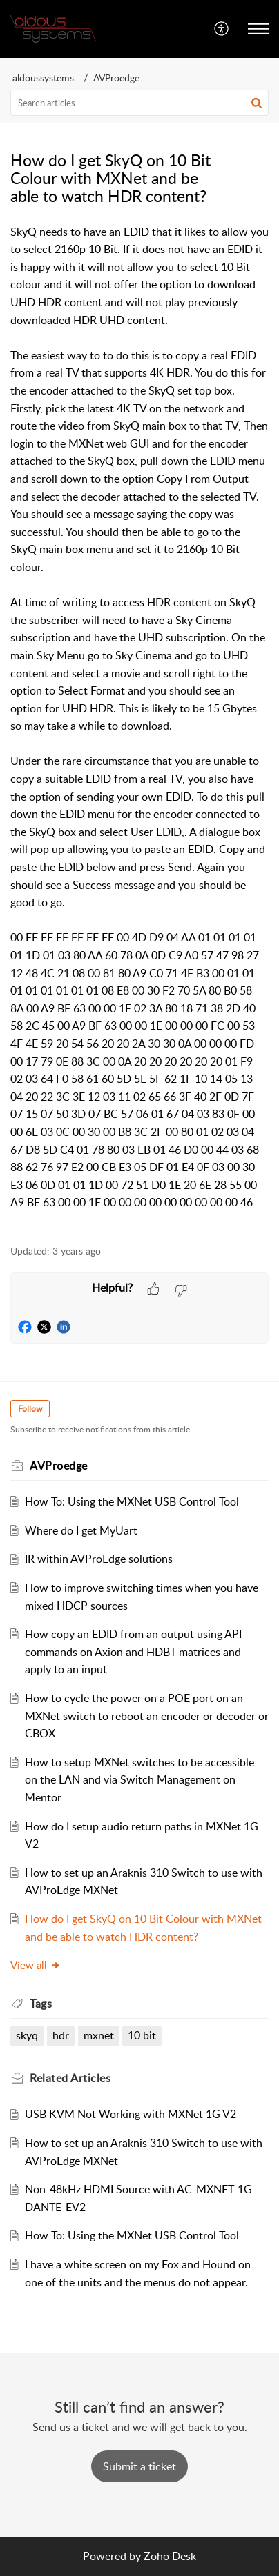 The width and height of the screenshot is (279, 2576). What do you see at coordinates (116, 77) in the screenshot?
I see `AVProedge` at bounding box center [116, 77].